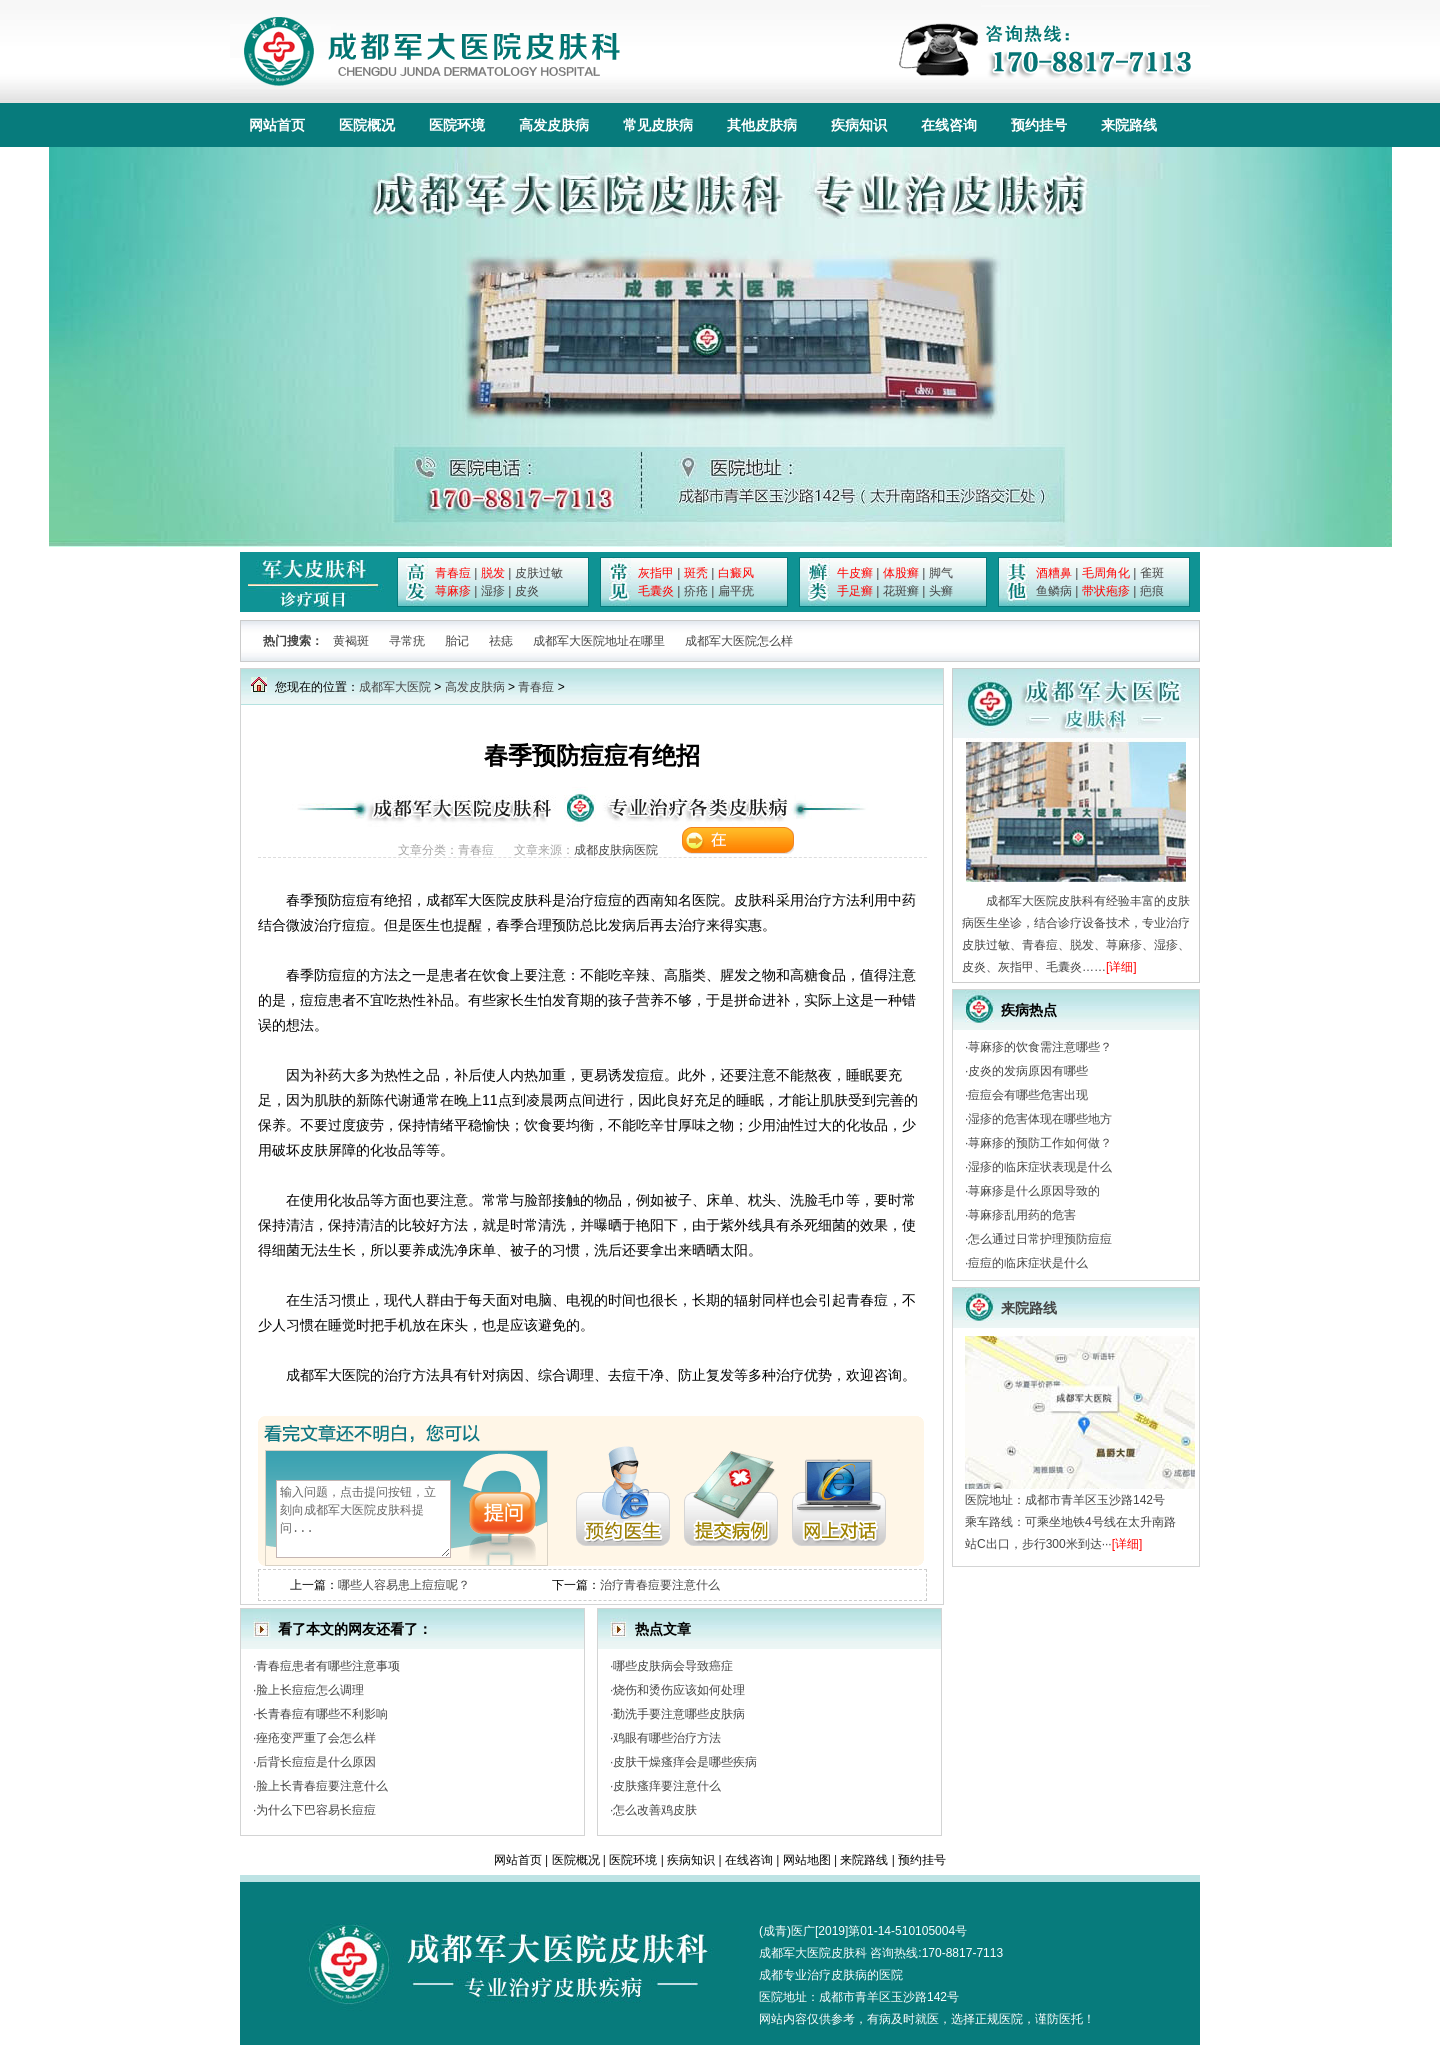 The height and width of the screenshot is (2045, 1440). I want to click on 脸上长痘痘怎么调理, so click(310, 1690).